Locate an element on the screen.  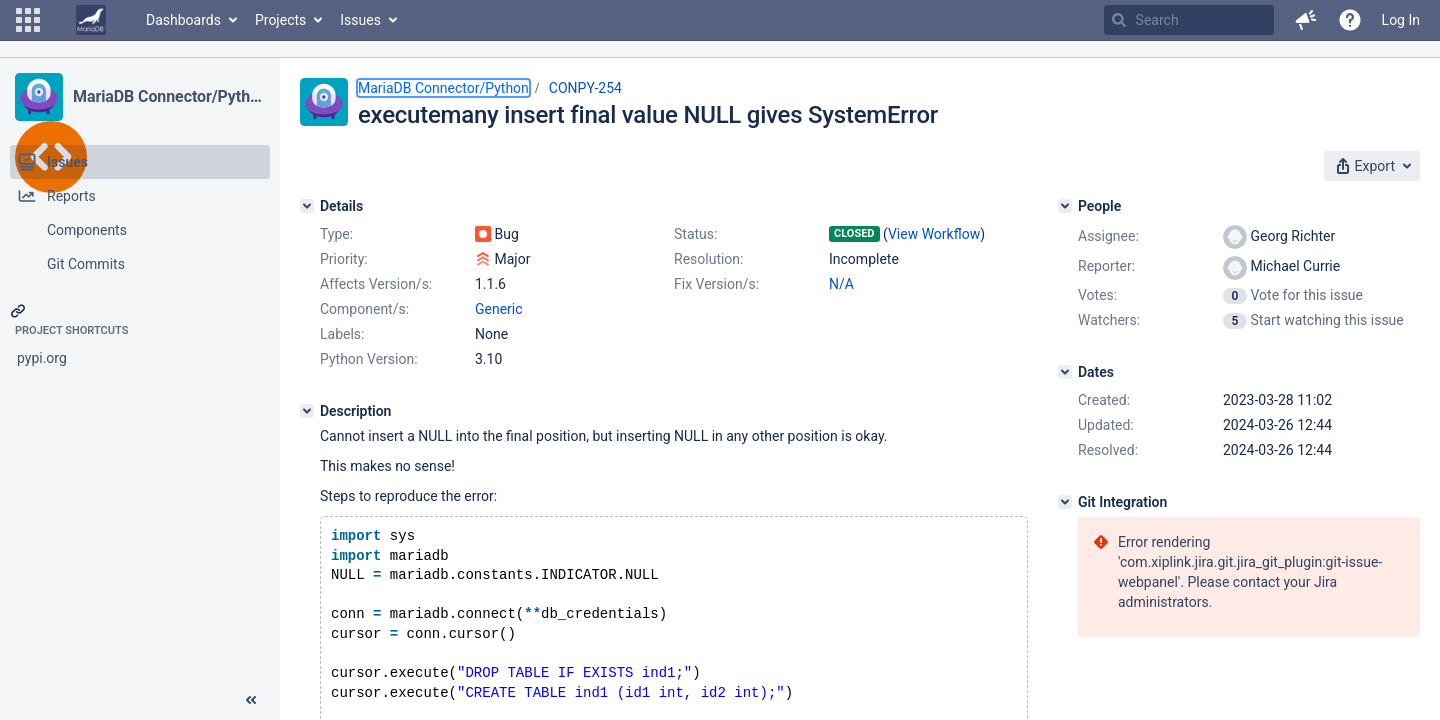
Generic is located at coordinates (499, 309).